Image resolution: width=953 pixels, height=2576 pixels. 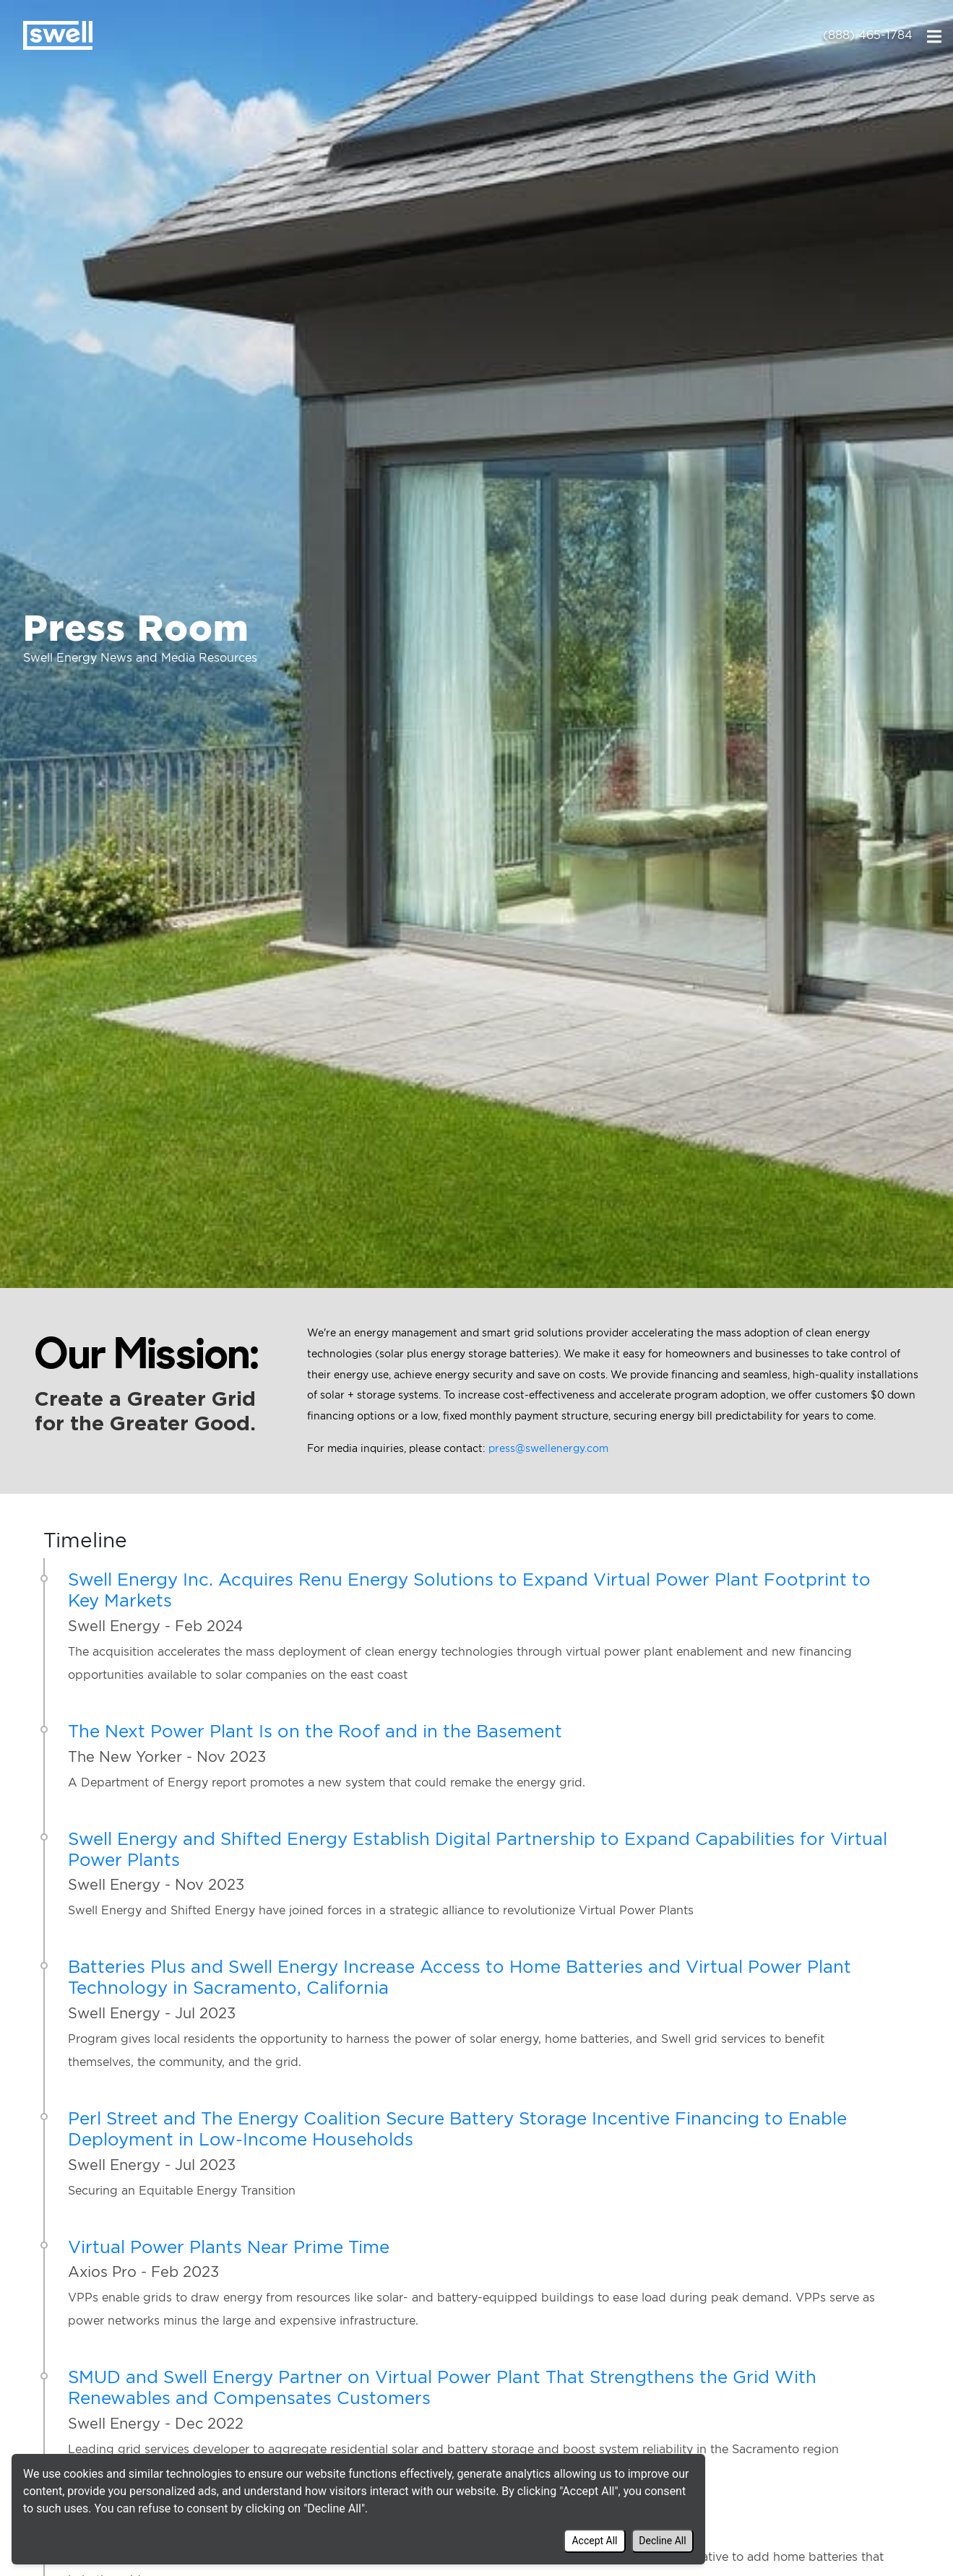 What do you see at coordinates (594, 2540) in the screenshot?
I see `Accept All` at bounding box center [594, 2540].